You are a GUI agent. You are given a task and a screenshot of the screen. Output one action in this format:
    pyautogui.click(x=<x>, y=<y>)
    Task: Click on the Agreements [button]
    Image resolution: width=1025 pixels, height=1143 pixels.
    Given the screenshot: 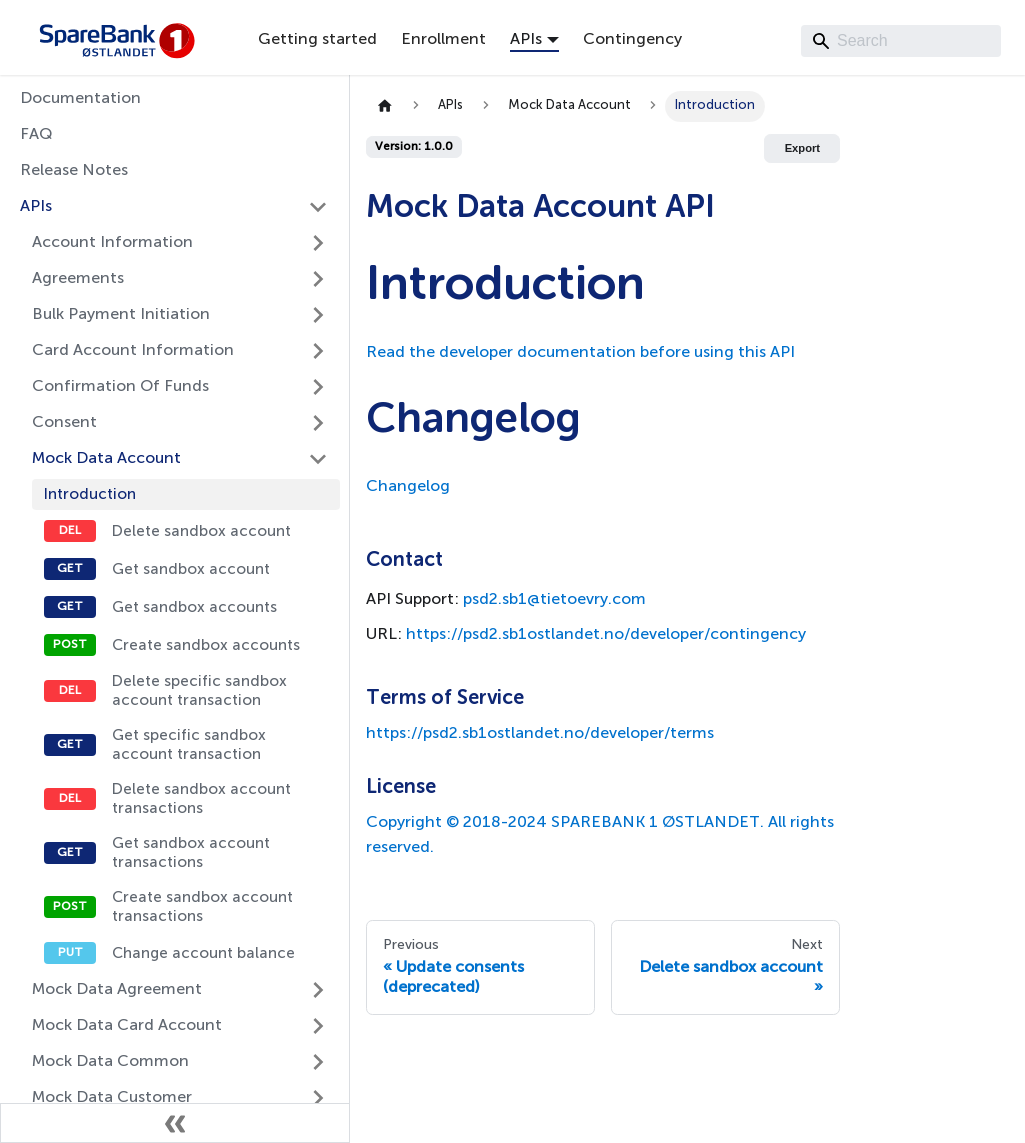 What is the action you would take?
    pyautogui.click(x=78, y=279)
    